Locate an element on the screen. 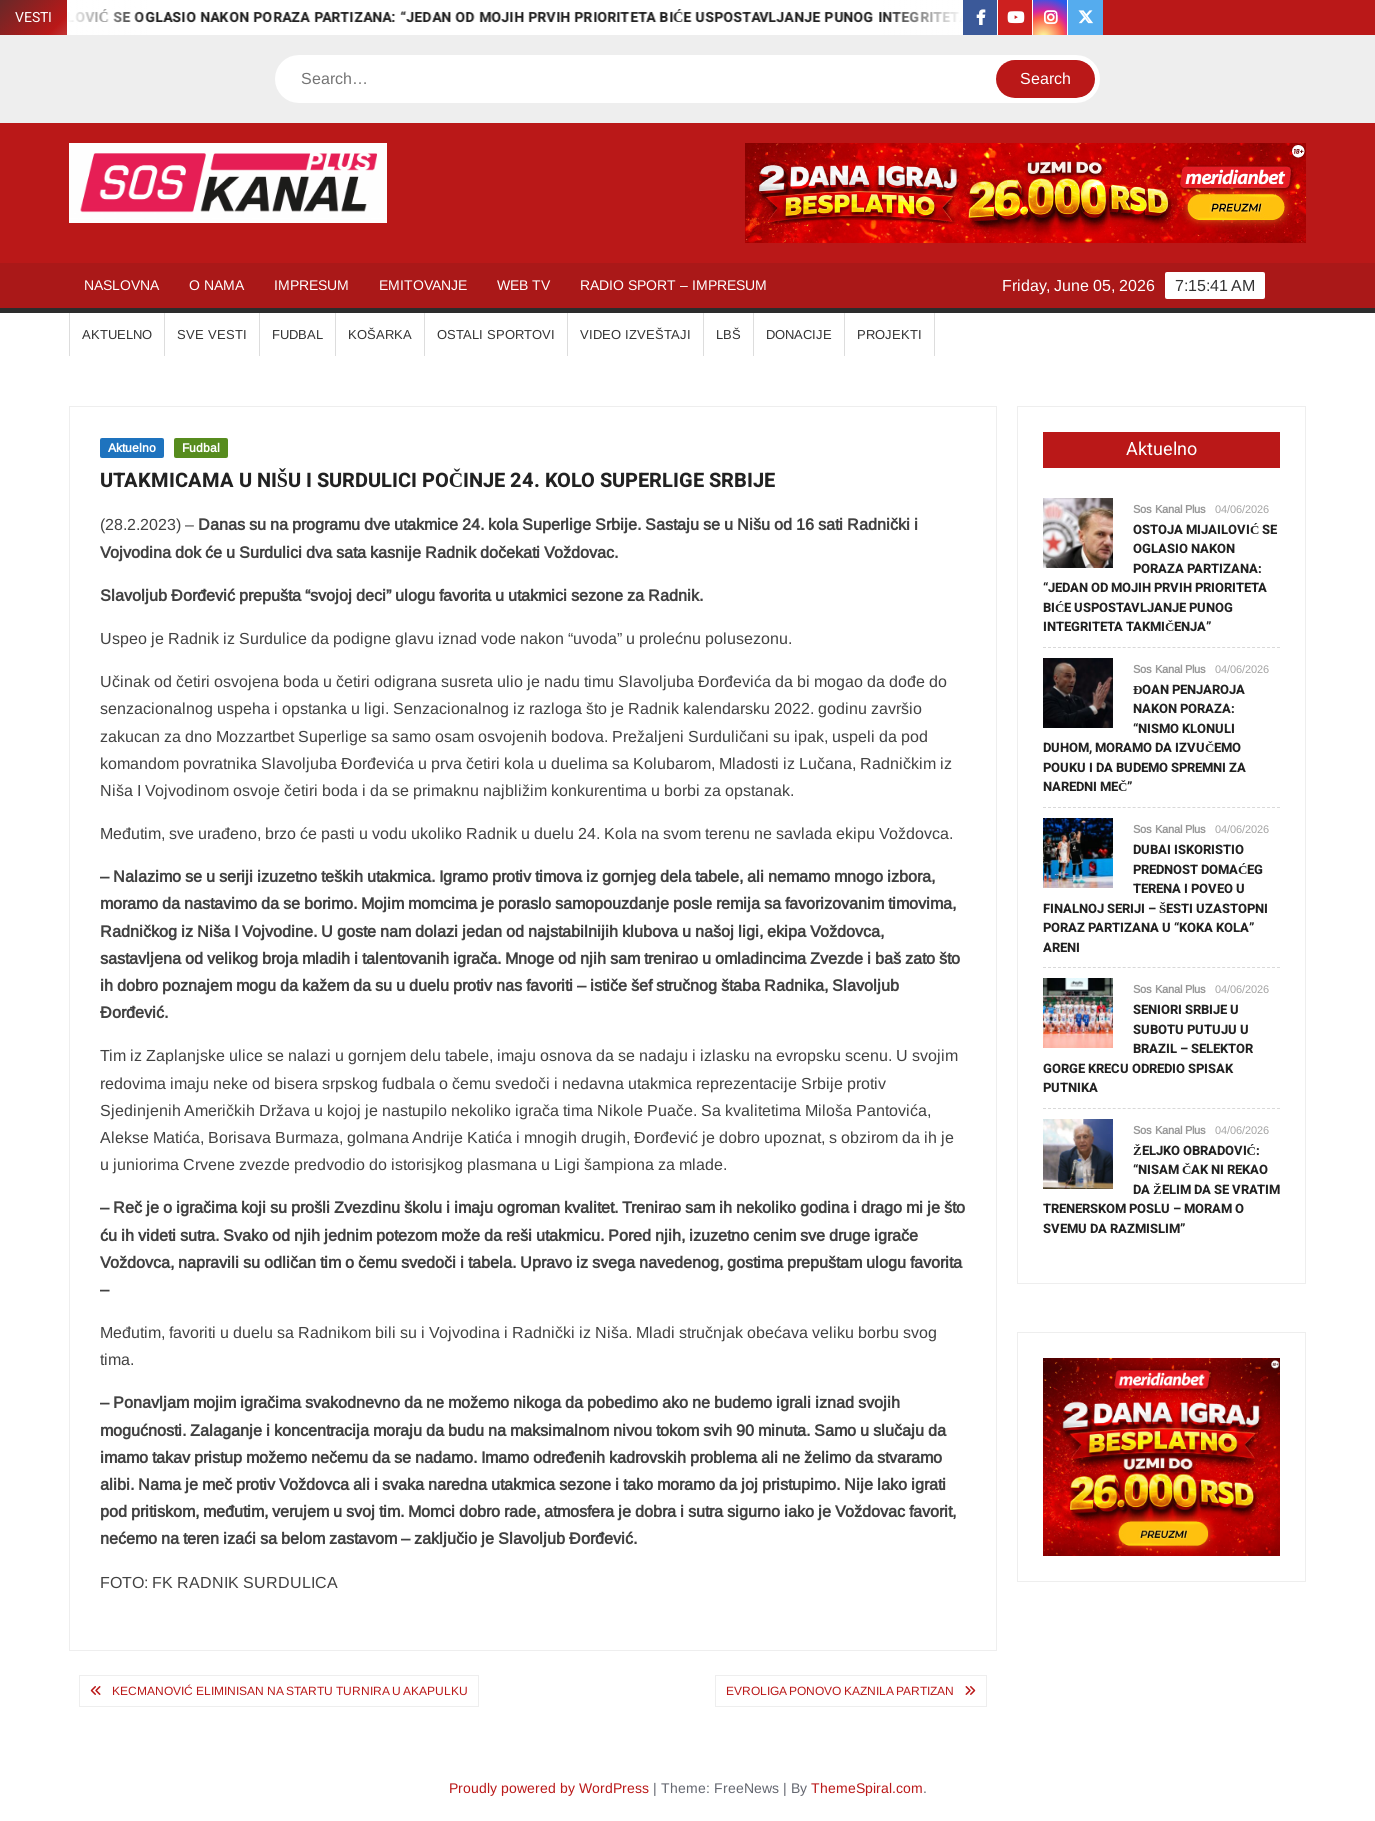 The image size is (1375, 1821). ŽELJKO OBRADOVIĆ: “NISAM ČAK NI REKAO DA ŽELIM DA SE VRATIM TRENERSKOM POSLU – MORAM O SVEMU DA RAZMISLIM” is located at coordinates (1161, 1189).